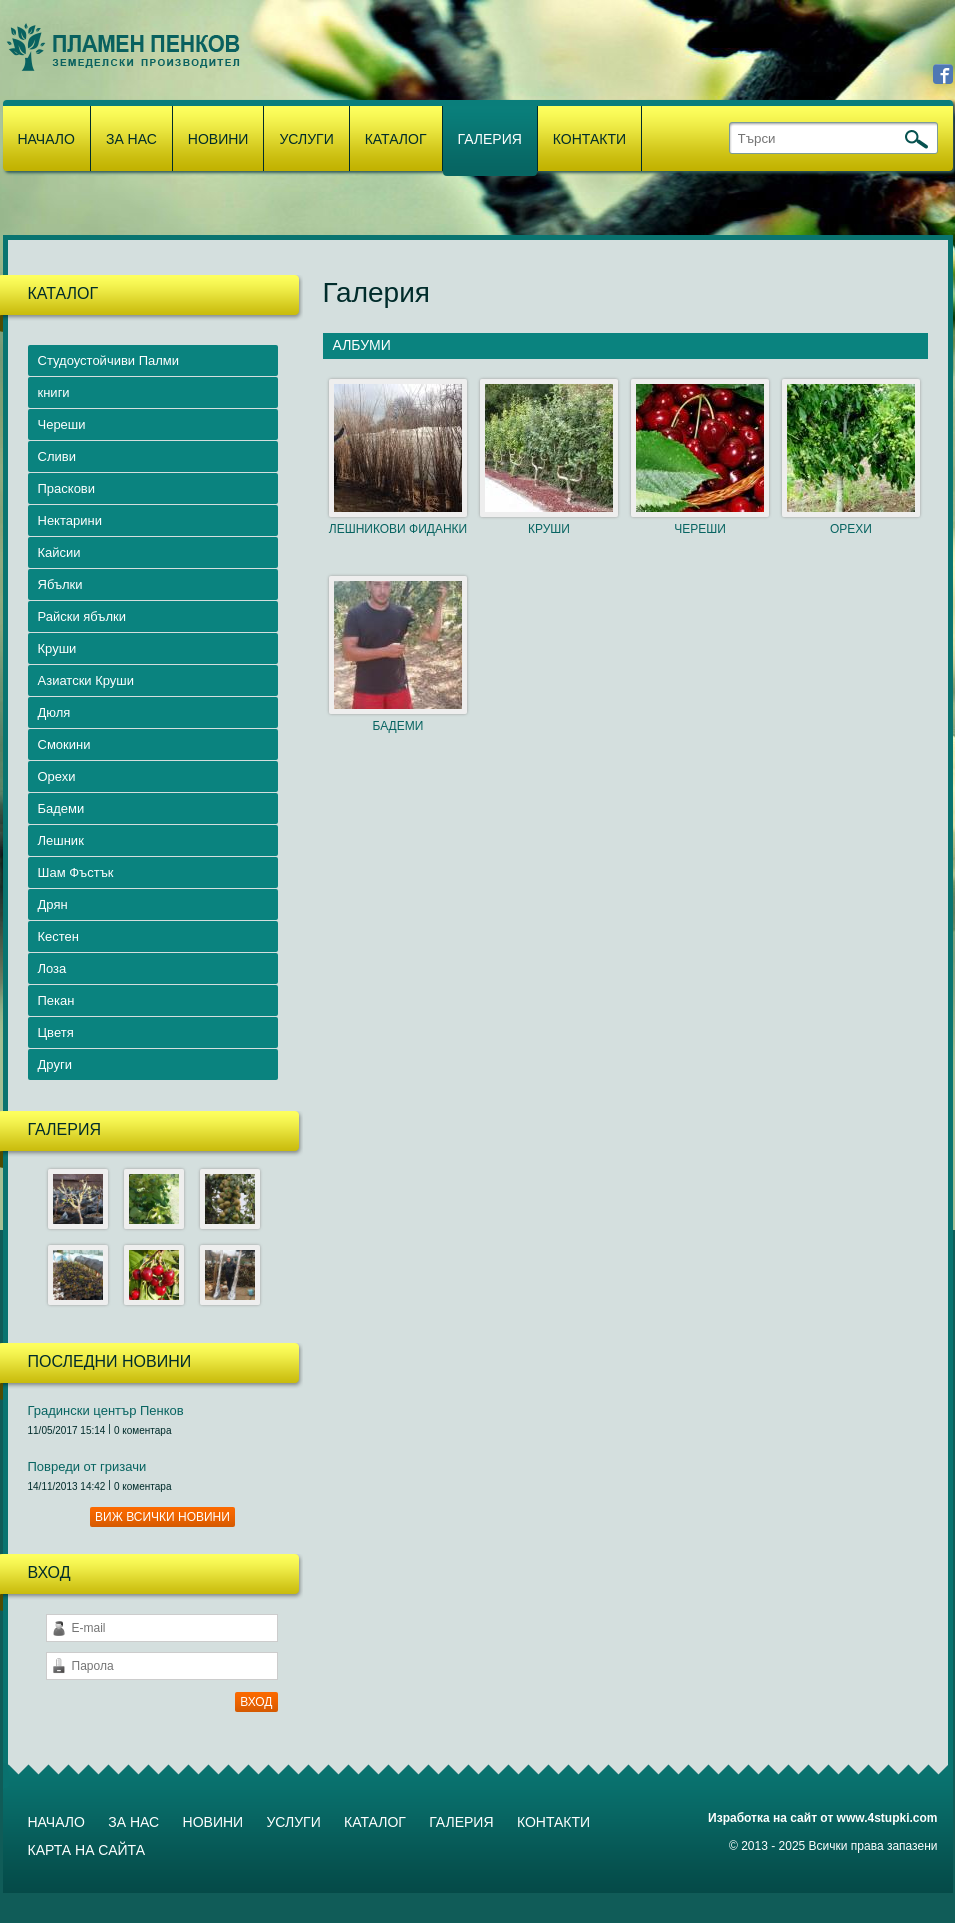 The height and width of the screenshot is (1923, 955). I want to click on За нас, so click(131, 139).